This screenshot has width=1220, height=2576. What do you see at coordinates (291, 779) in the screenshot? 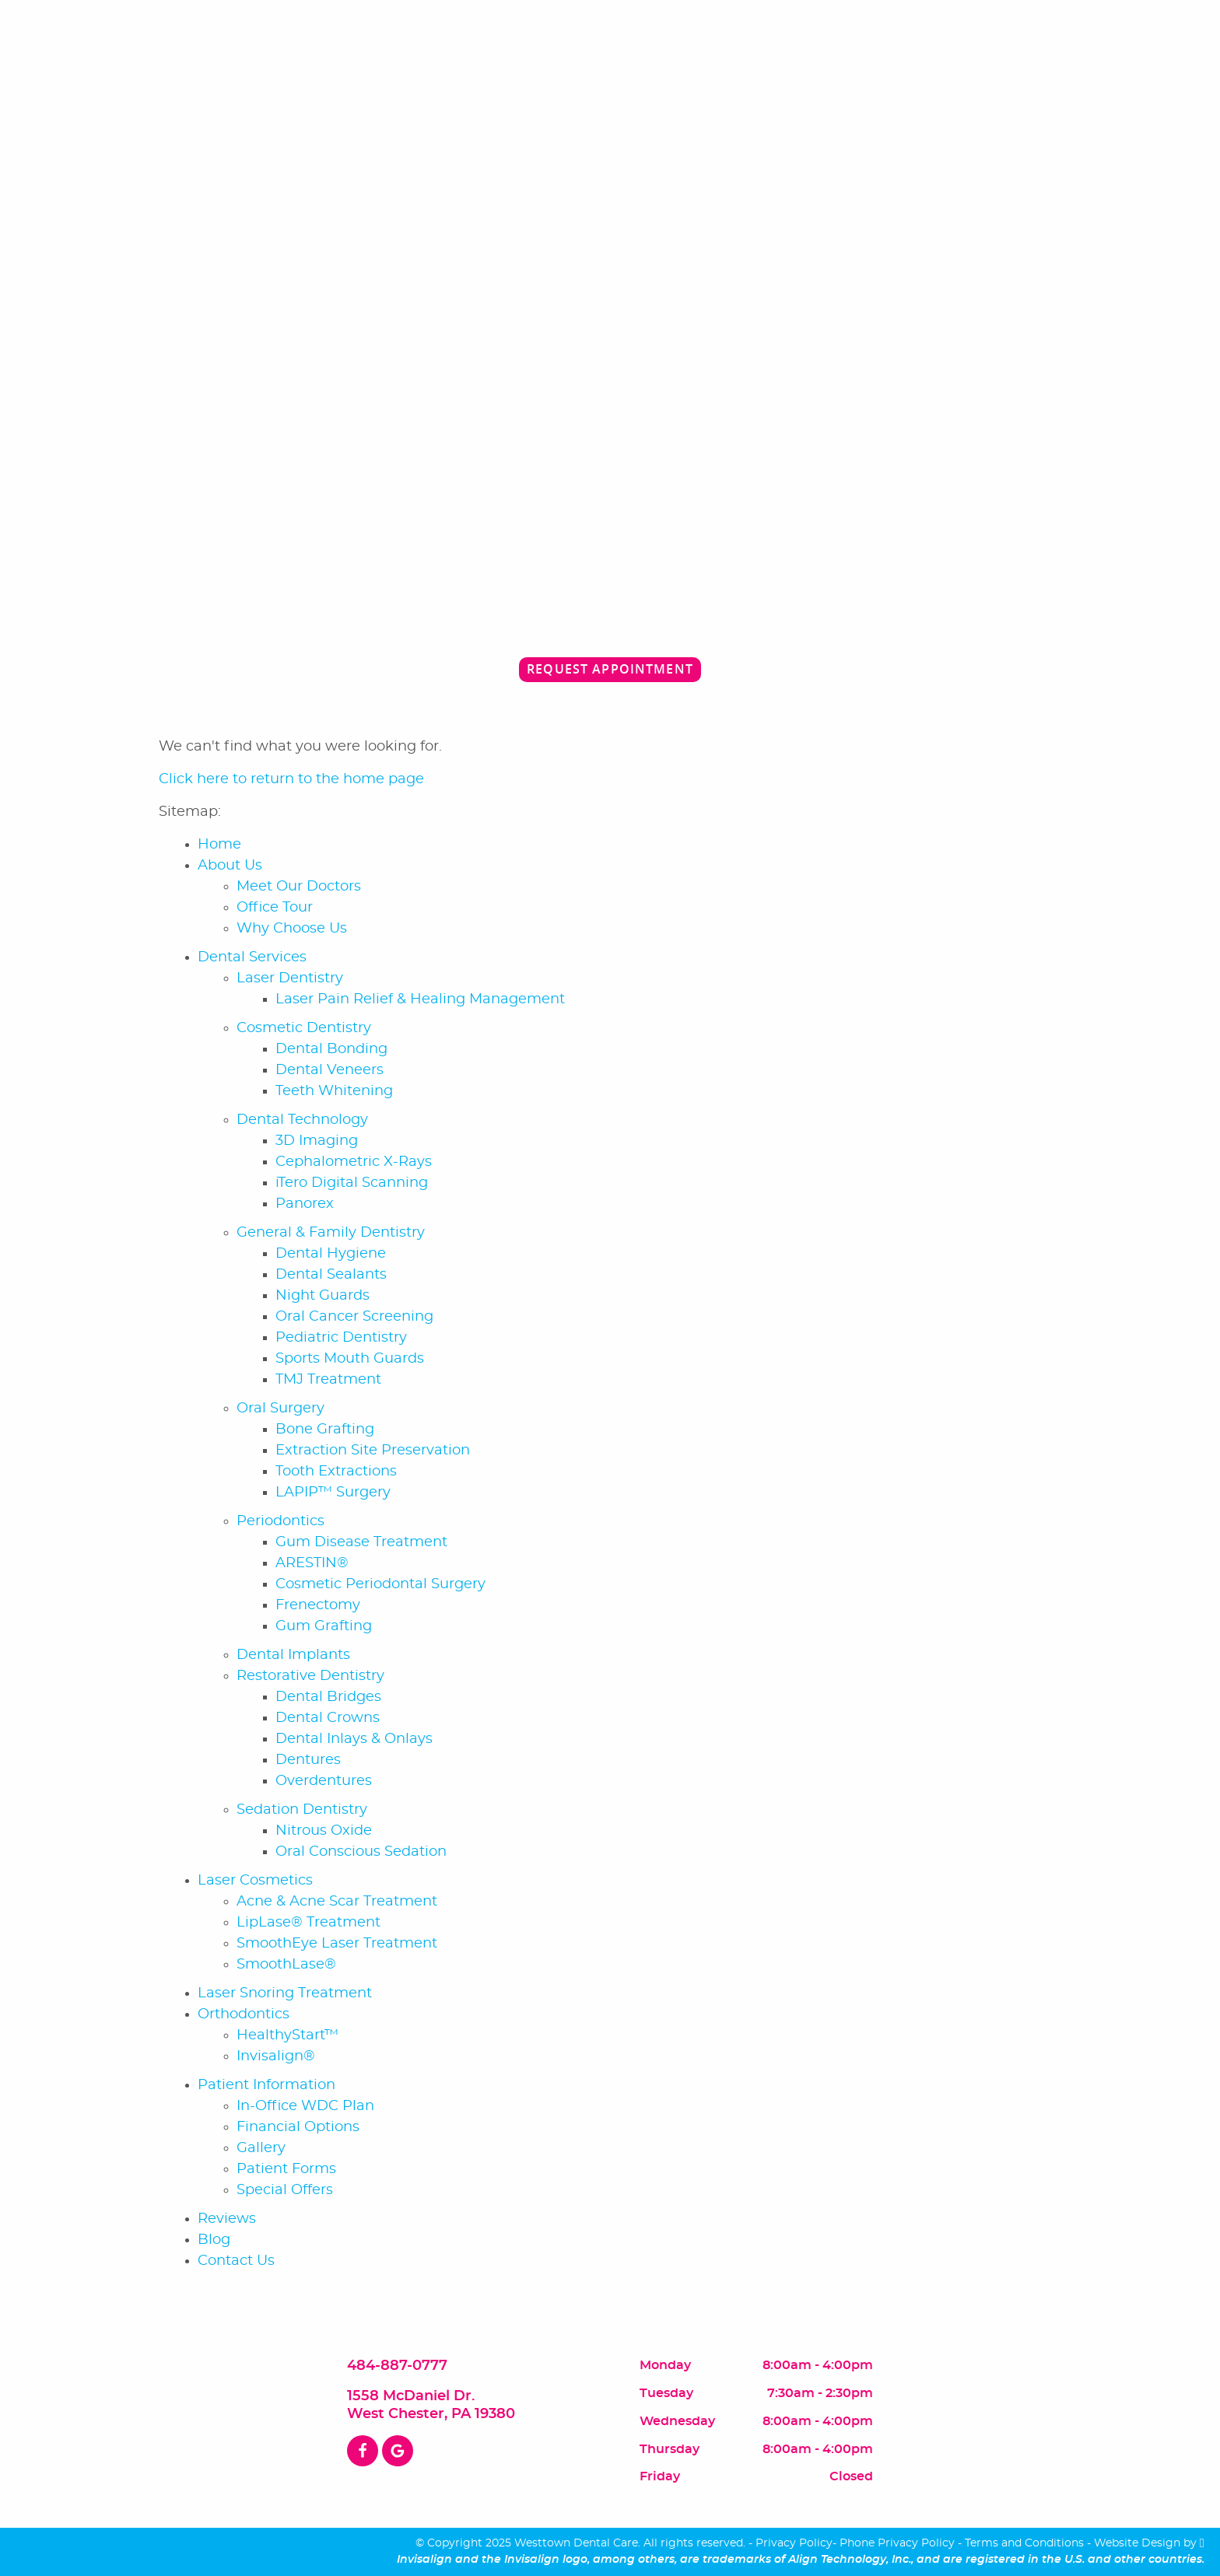
I see `Click here to return to the home page` at bounding box center [291, 779].